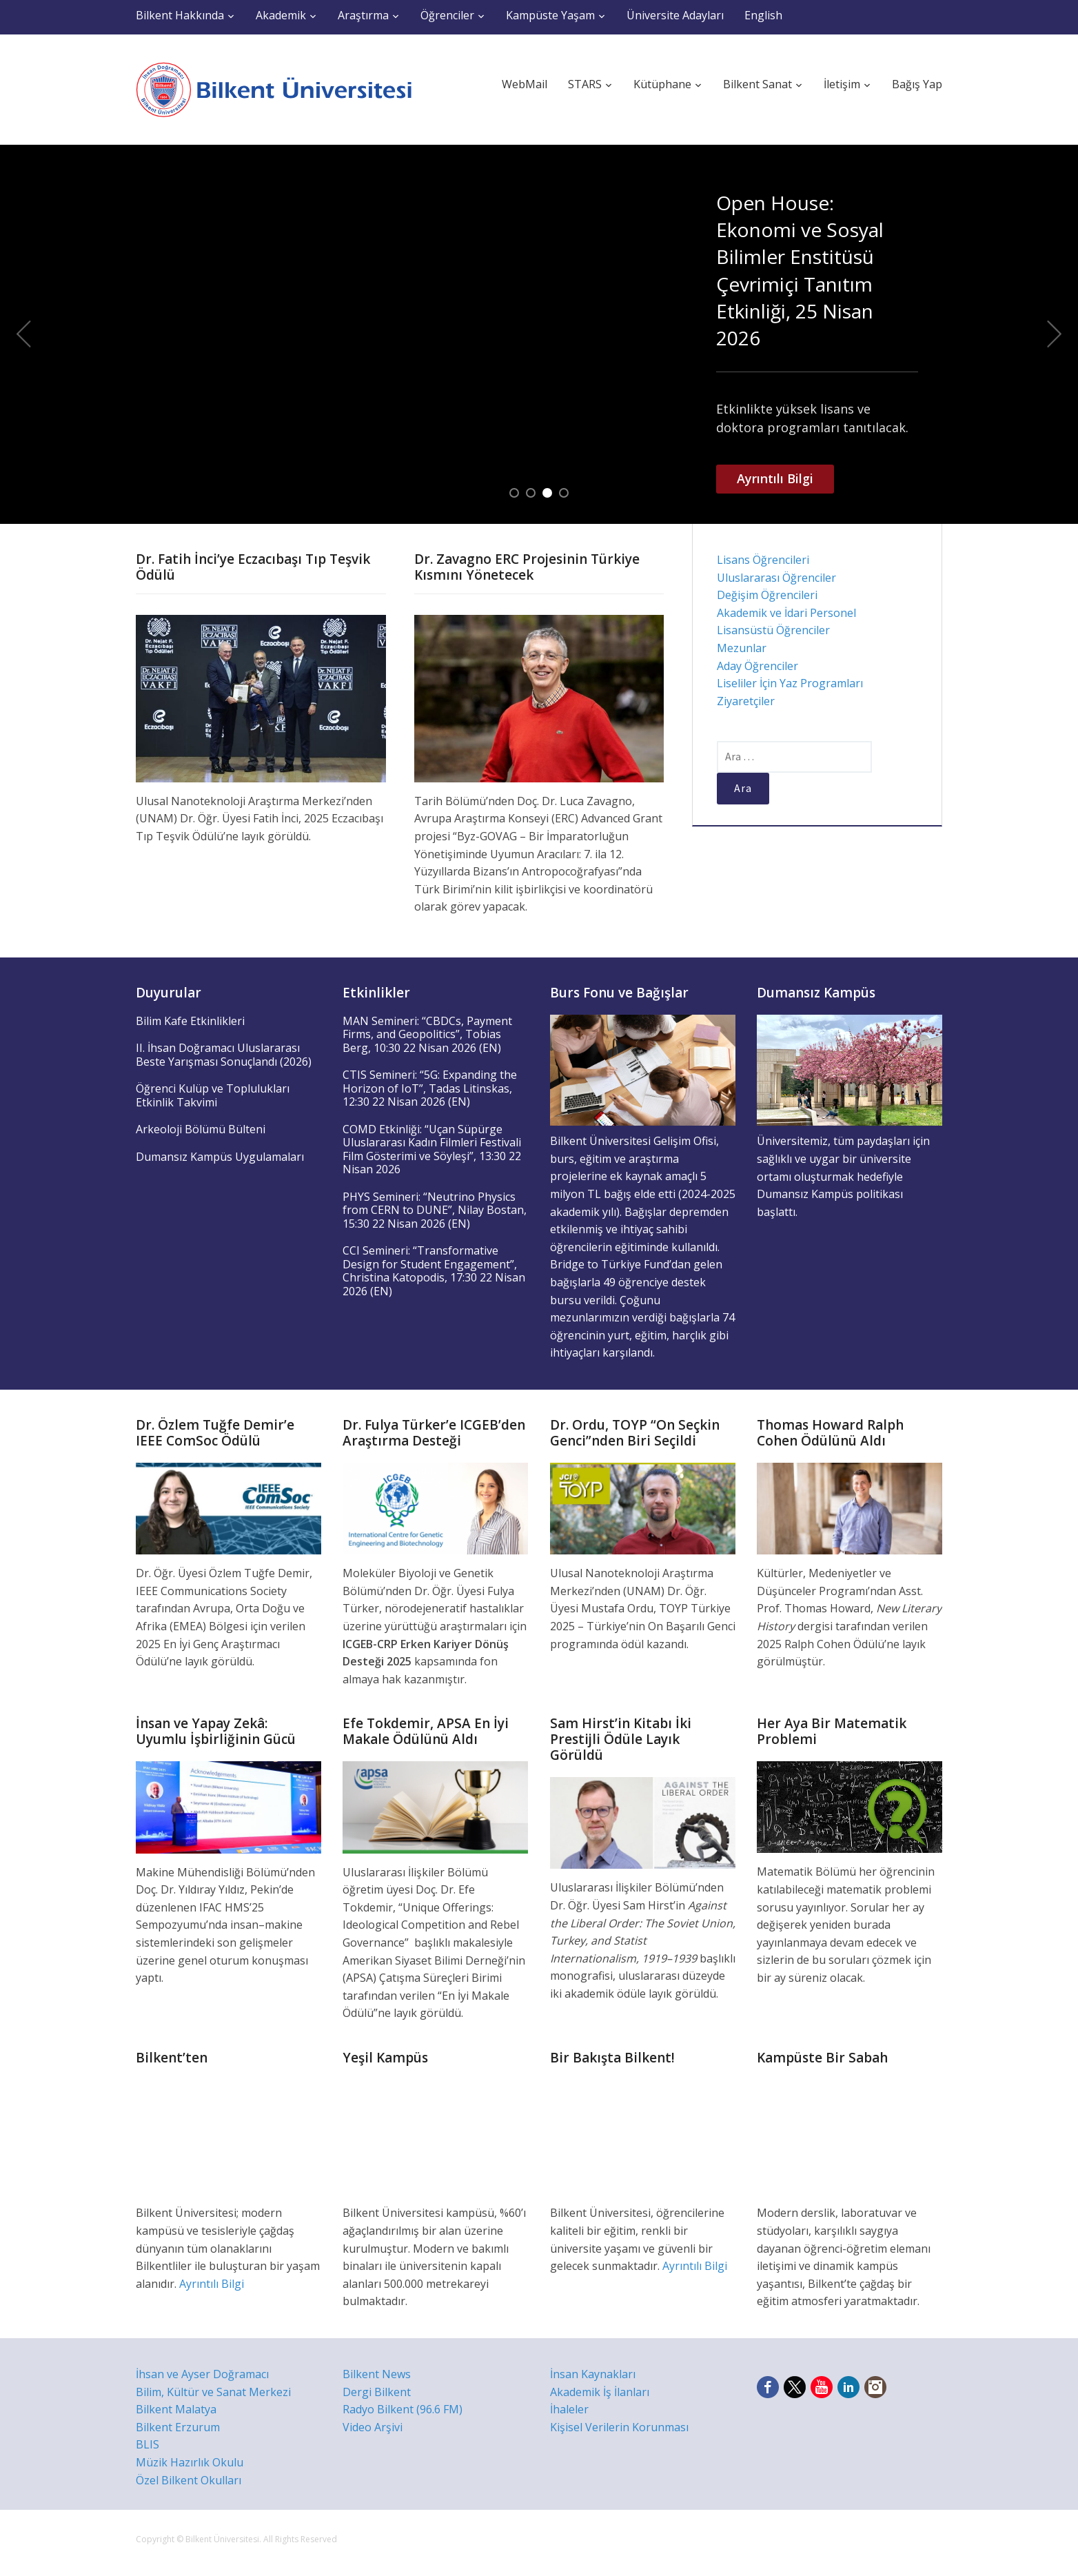 The image size is (1078, 2576). I want to click on İnsan Kaynakları, so click(592, 2374).